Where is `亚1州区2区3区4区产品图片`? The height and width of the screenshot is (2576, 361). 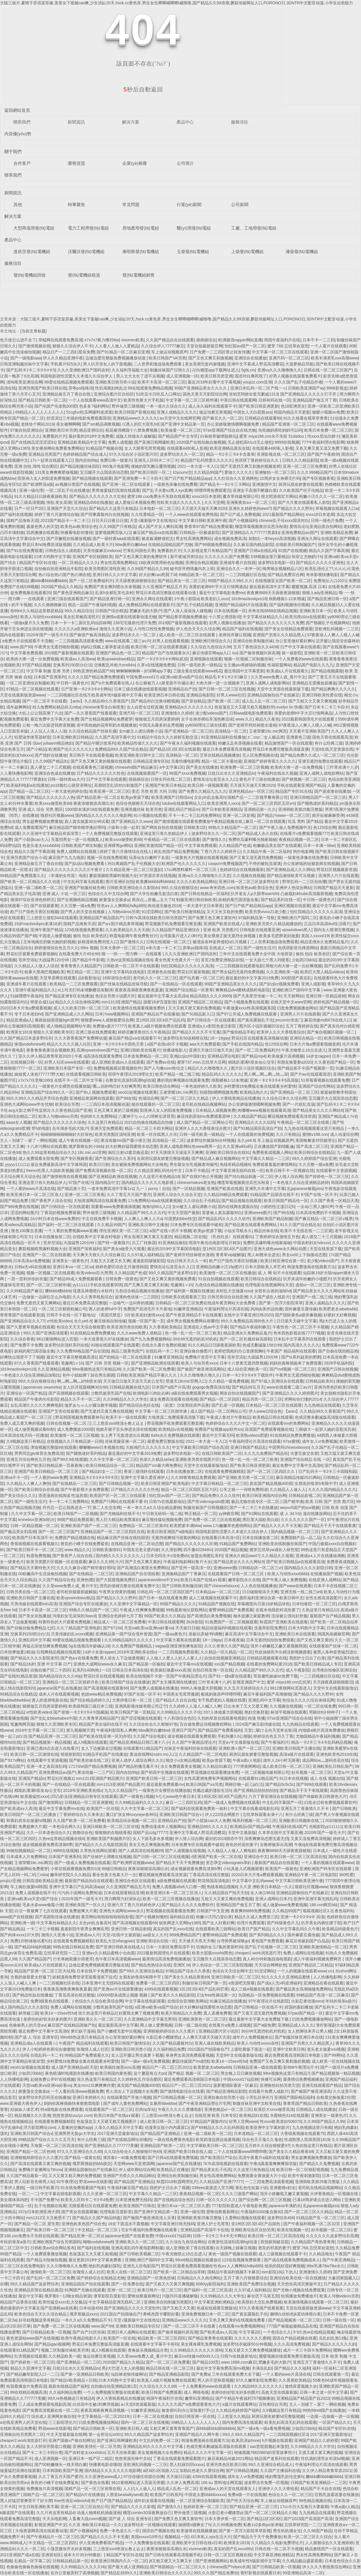 亚1州区2区3区4区产品图片 is located at coordinates (227, 1248).